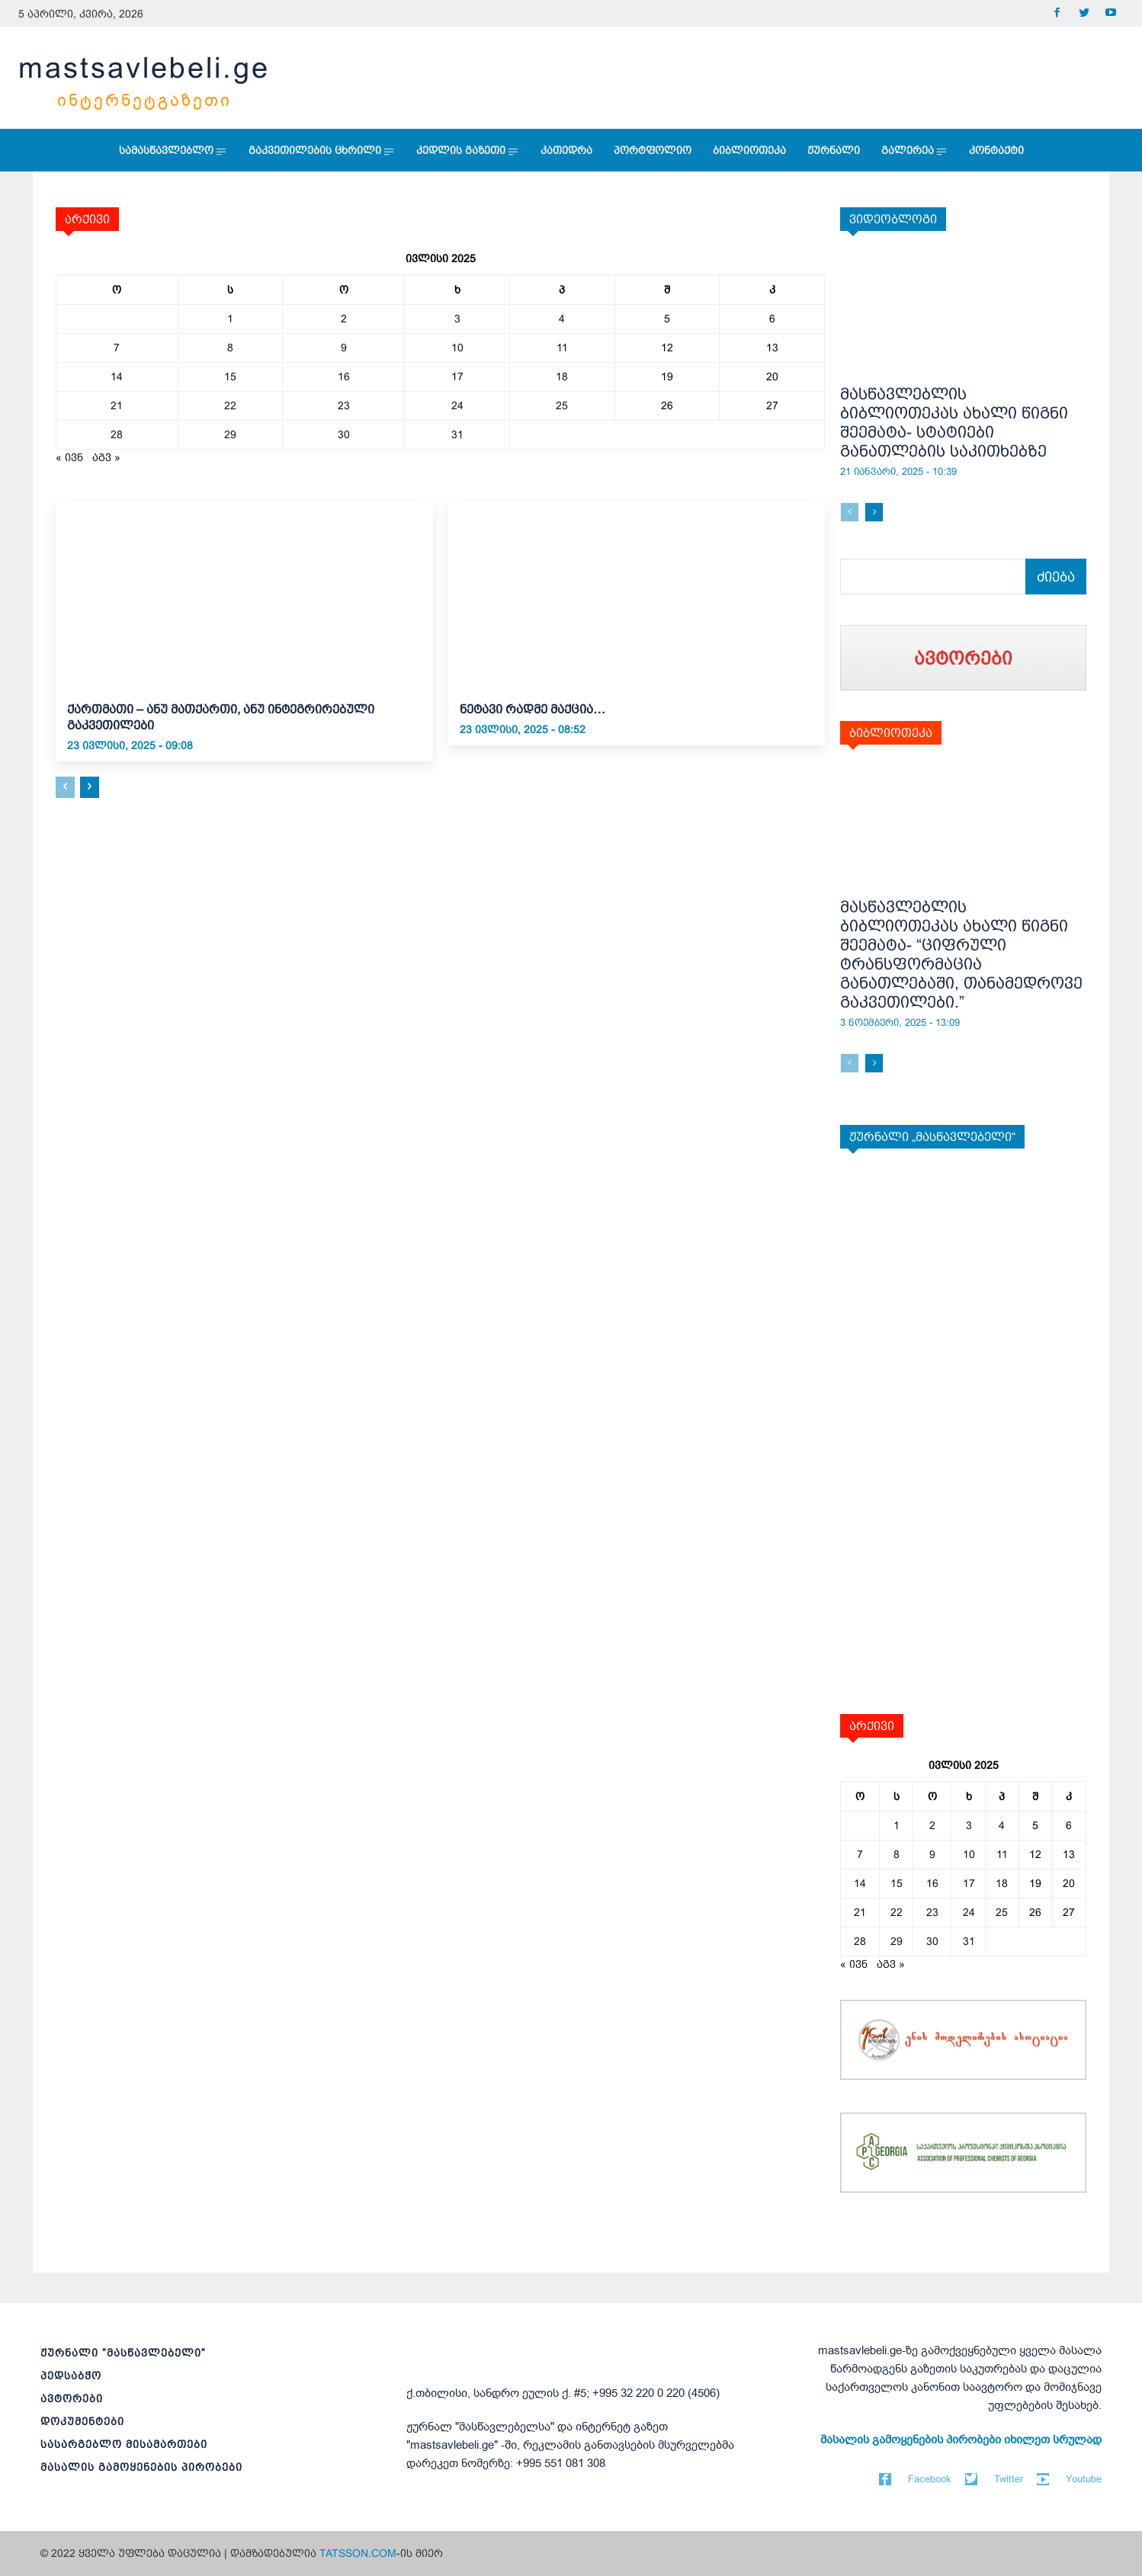 This screenshot has height=2576, width=1142. I want to click on 9 [ჩანაწერები გამოქვეყნებულია: July 9, 2025], so click(344, 347).